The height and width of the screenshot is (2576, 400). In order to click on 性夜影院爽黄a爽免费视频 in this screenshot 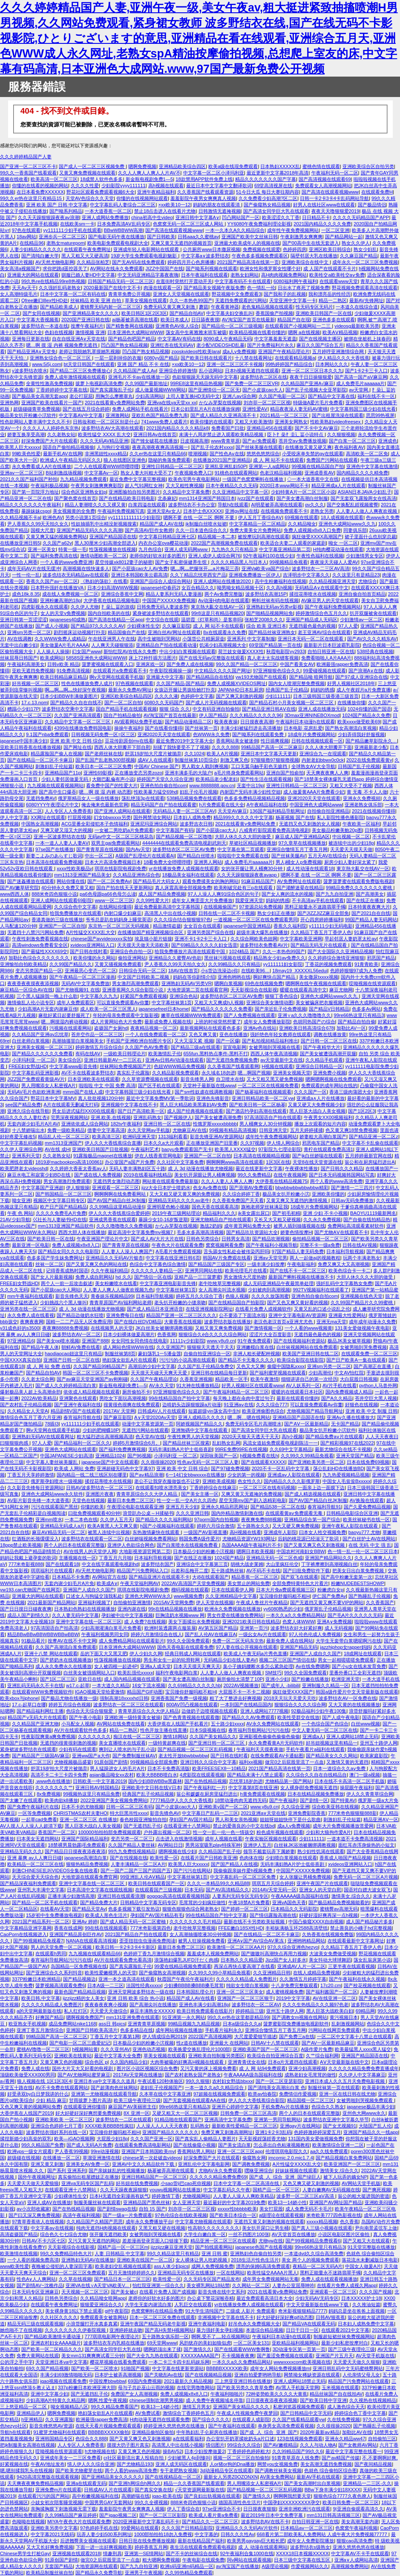, I will do `click(48, 1736)`.